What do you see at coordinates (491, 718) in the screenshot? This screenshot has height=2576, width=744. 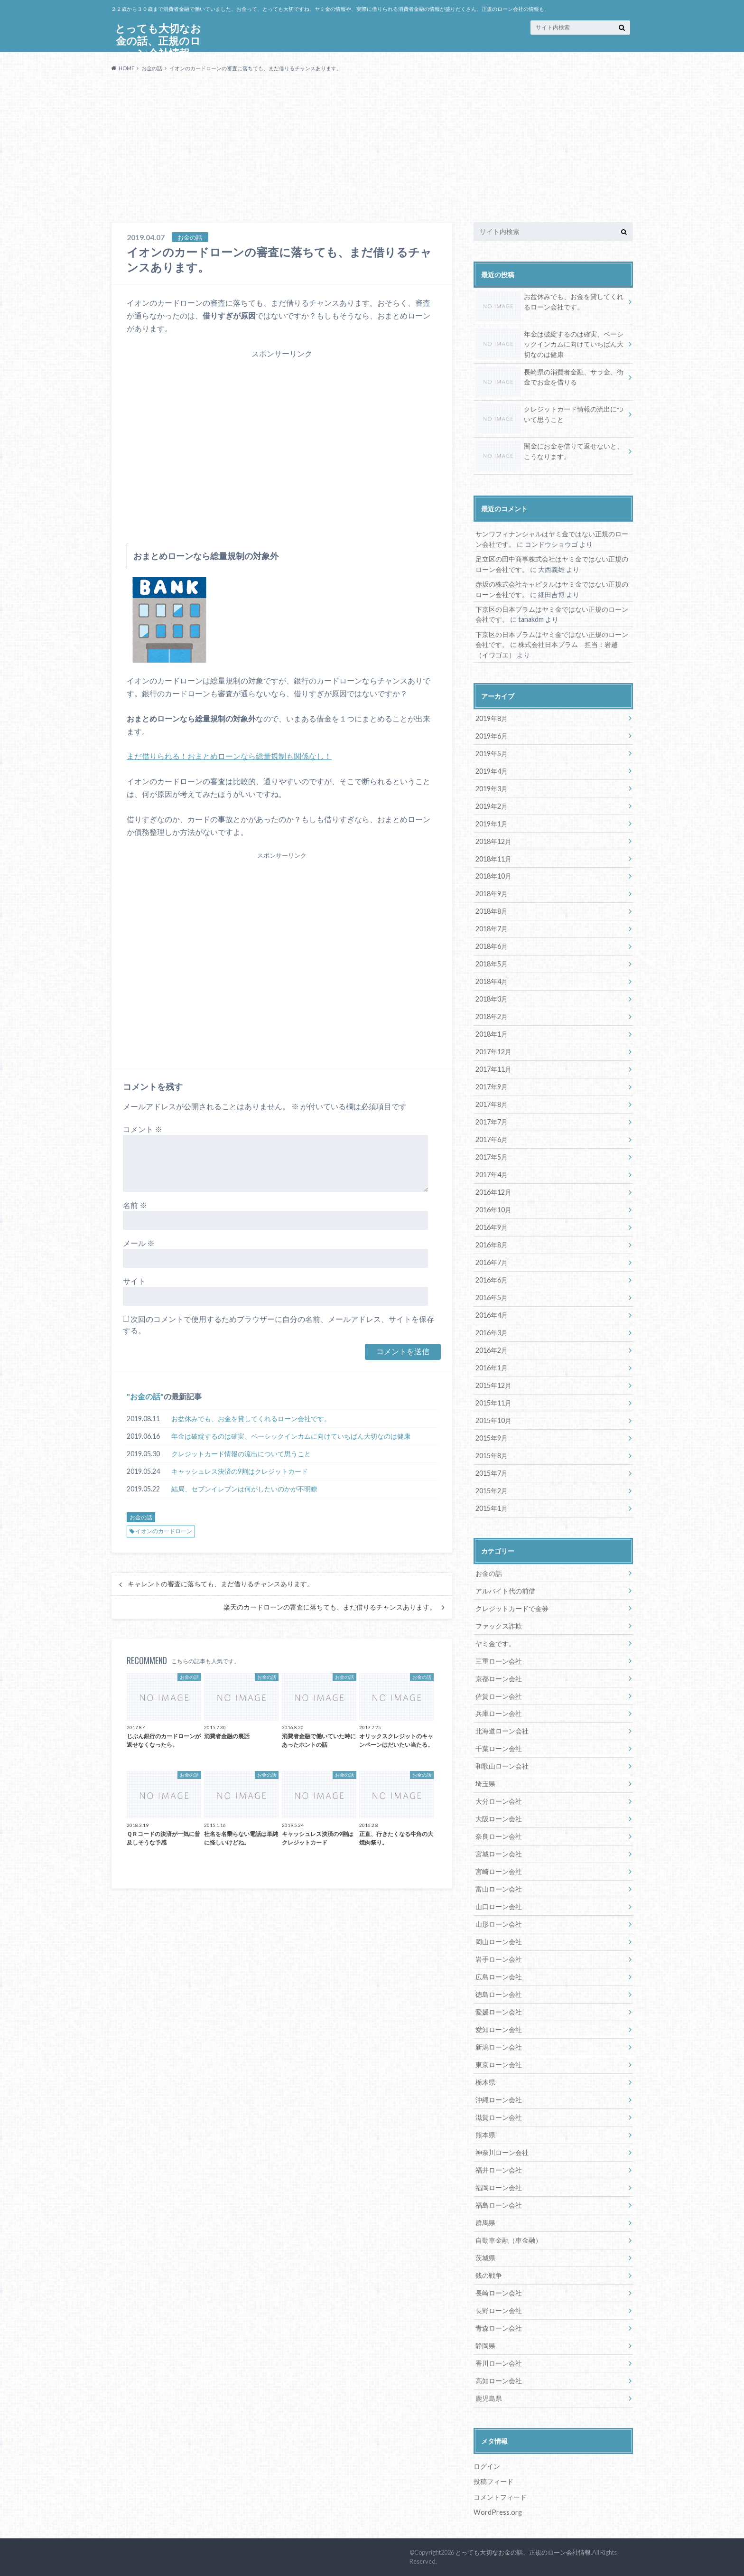 I see `2019年8月` at bounding box center [491, 718].